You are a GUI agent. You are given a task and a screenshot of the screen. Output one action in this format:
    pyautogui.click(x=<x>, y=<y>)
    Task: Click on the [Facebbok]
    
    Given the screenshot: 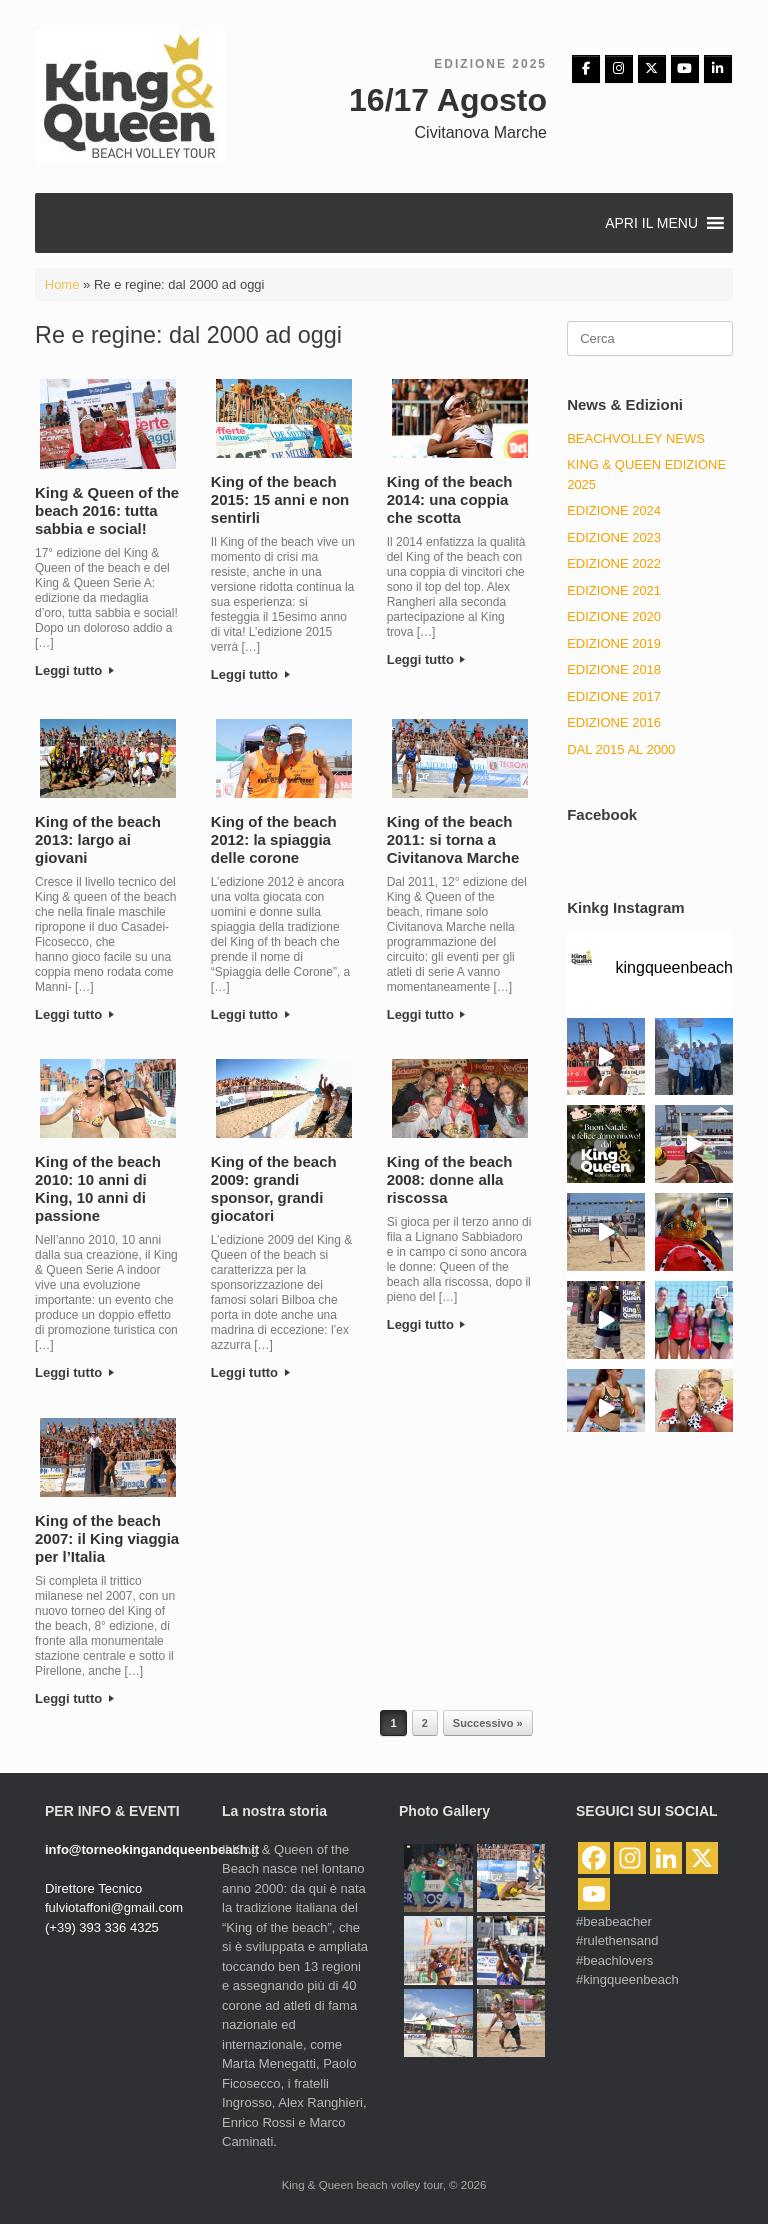 What is the action you would take?
    pyautogui.click(x=586, y=69)
    